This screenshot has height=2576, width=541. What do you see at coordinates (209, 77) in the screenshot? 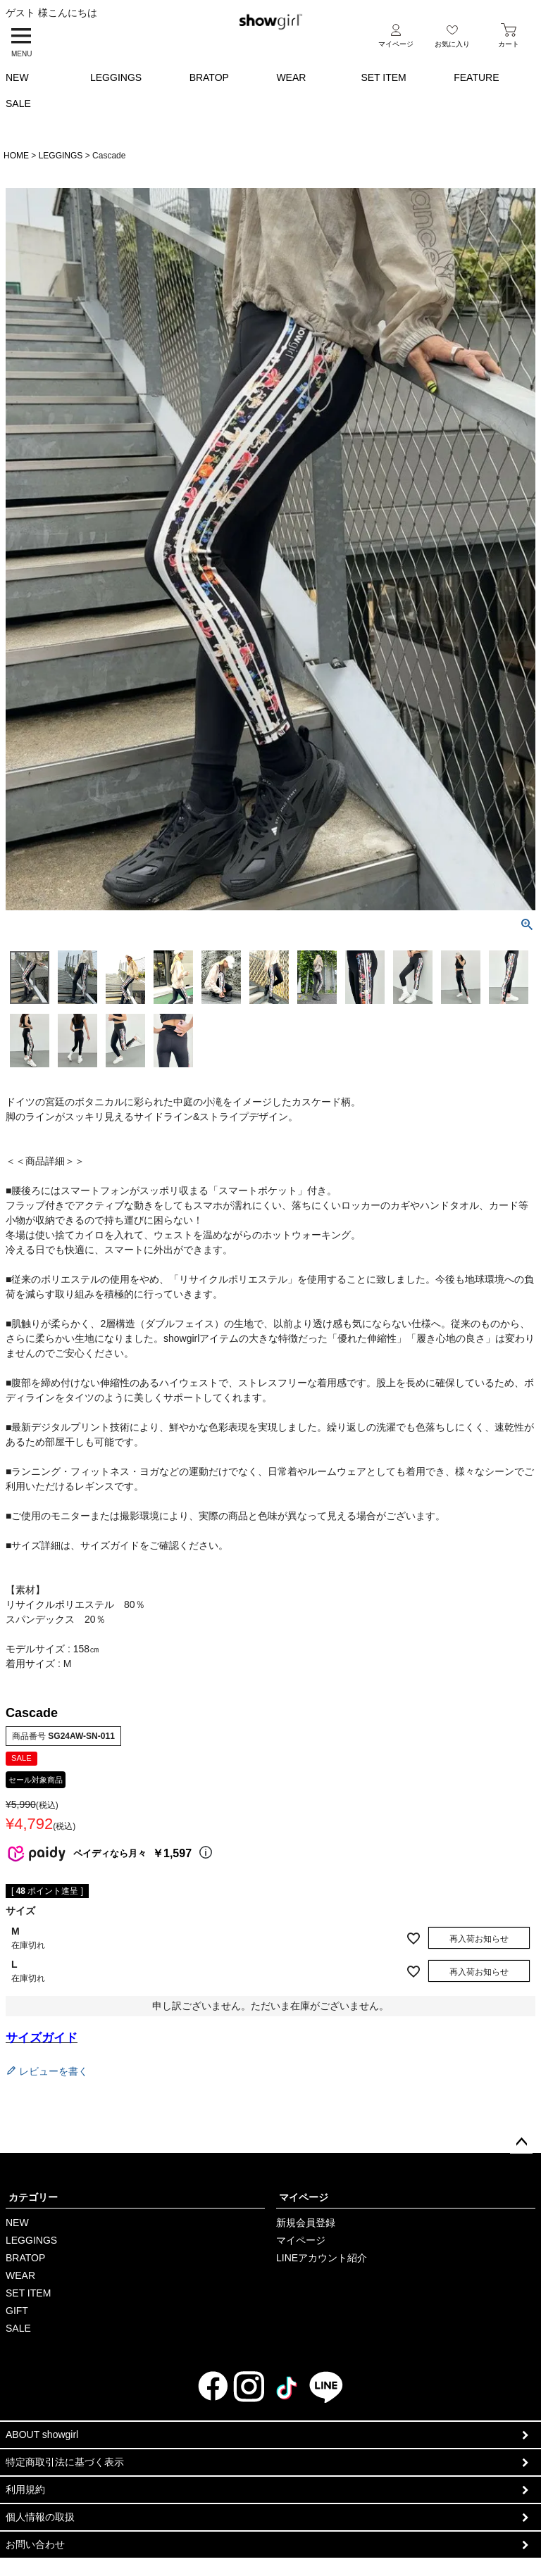
I see `BRATOP` at bounding box center [209, 77].